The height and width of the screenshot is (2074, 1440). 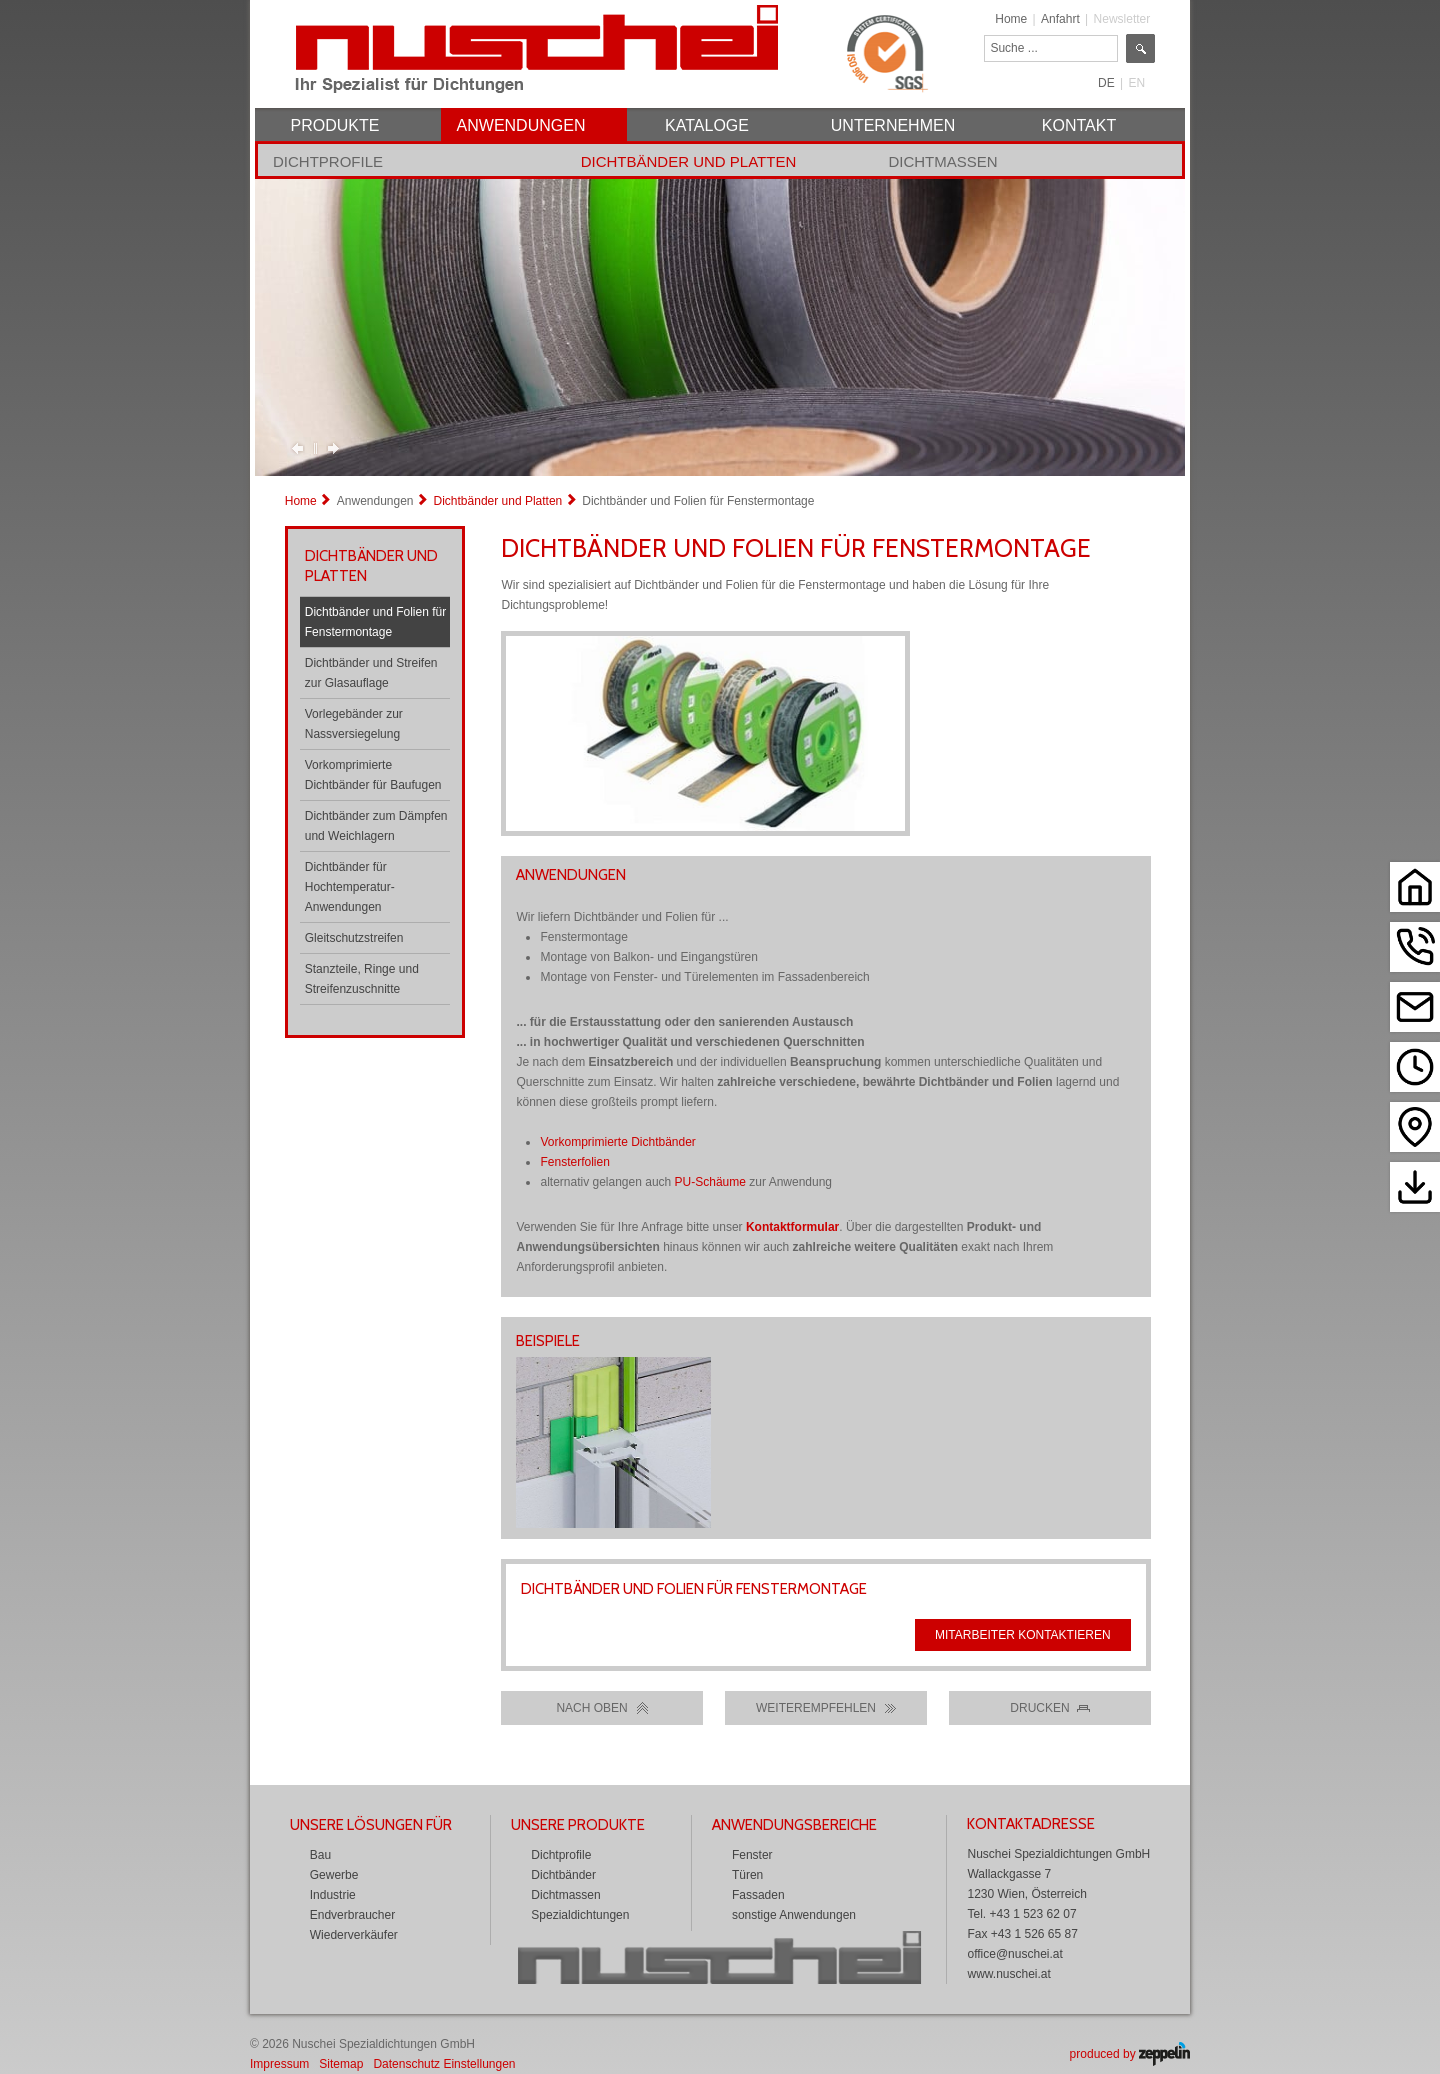 What do you see at coordinates (354, 938) in the screenshot?
I see `Gleitschutzstreifen` at bounding box center [354, 938].